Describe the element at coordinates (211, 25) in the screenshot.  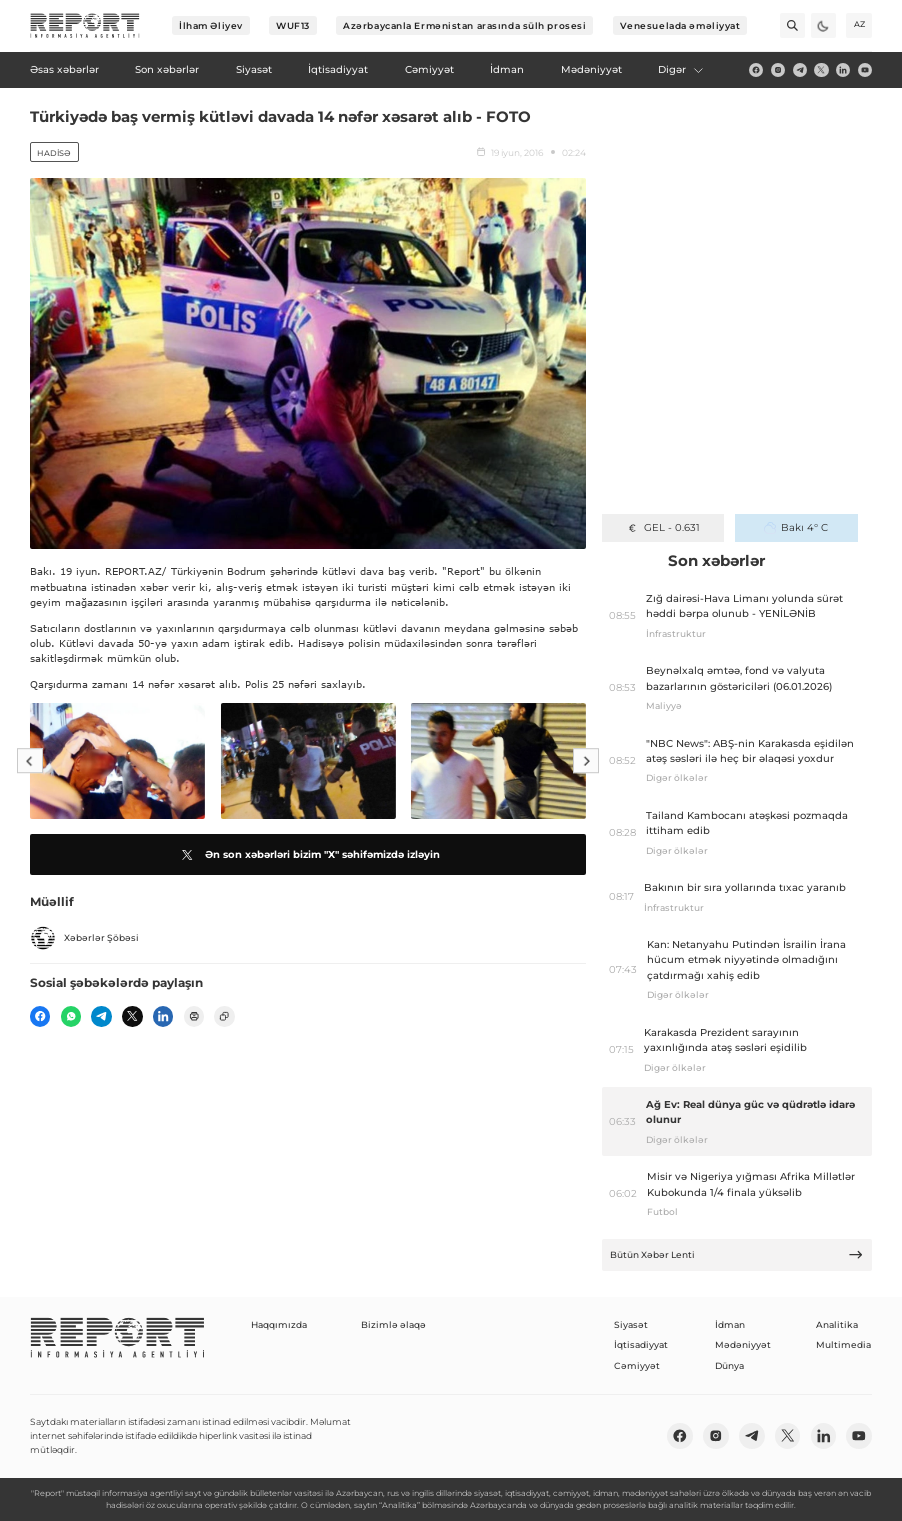
I see `İlham Əliyev` at that location.